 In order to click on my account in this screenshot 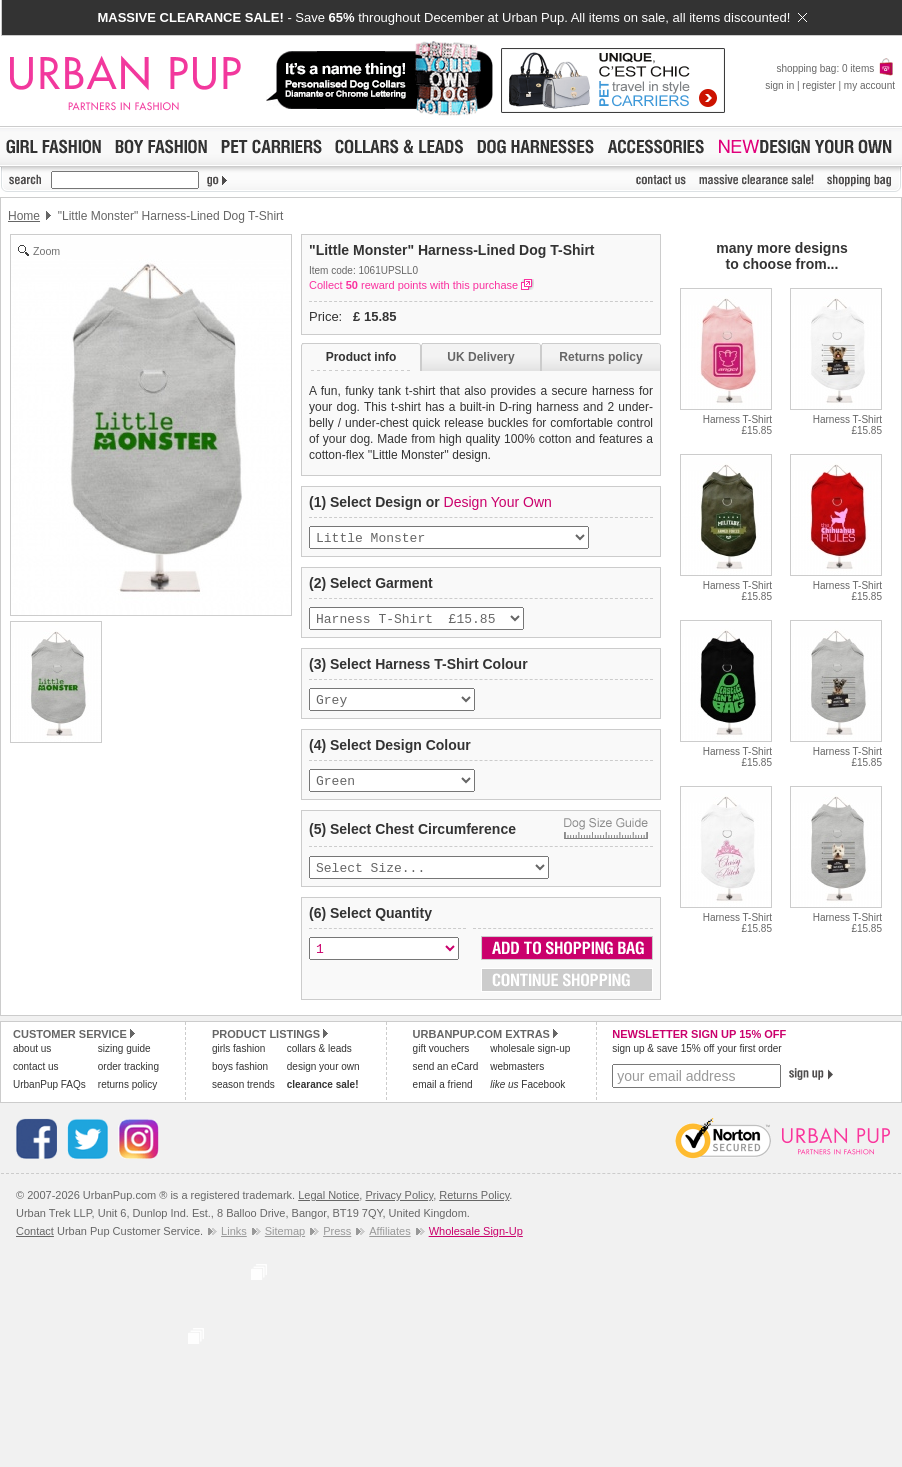, I will do `click(869, 85)`.